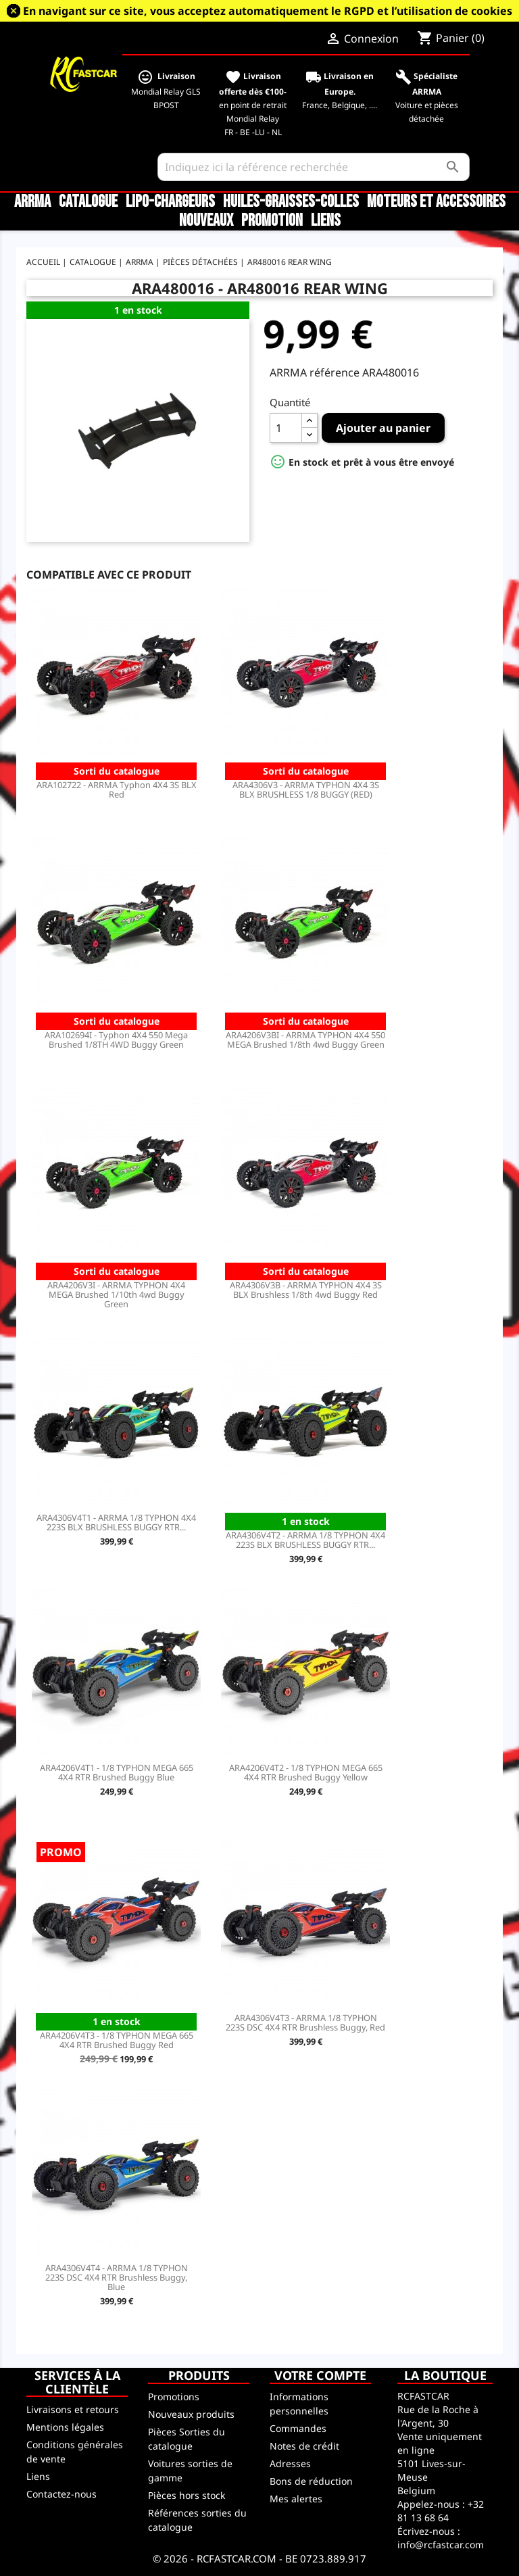  I want to click on Commandes, so click(298, 2428).